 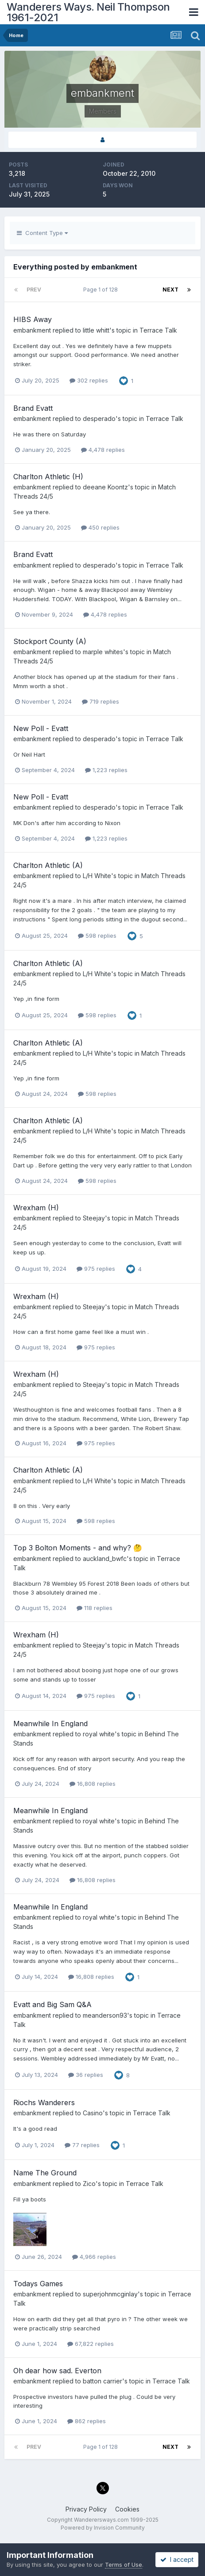 What do you see at coordinates (52, 2004) in the screenshot?
I see `Evatt and Big Sam Q&A` at bounding box center [52, 2004].